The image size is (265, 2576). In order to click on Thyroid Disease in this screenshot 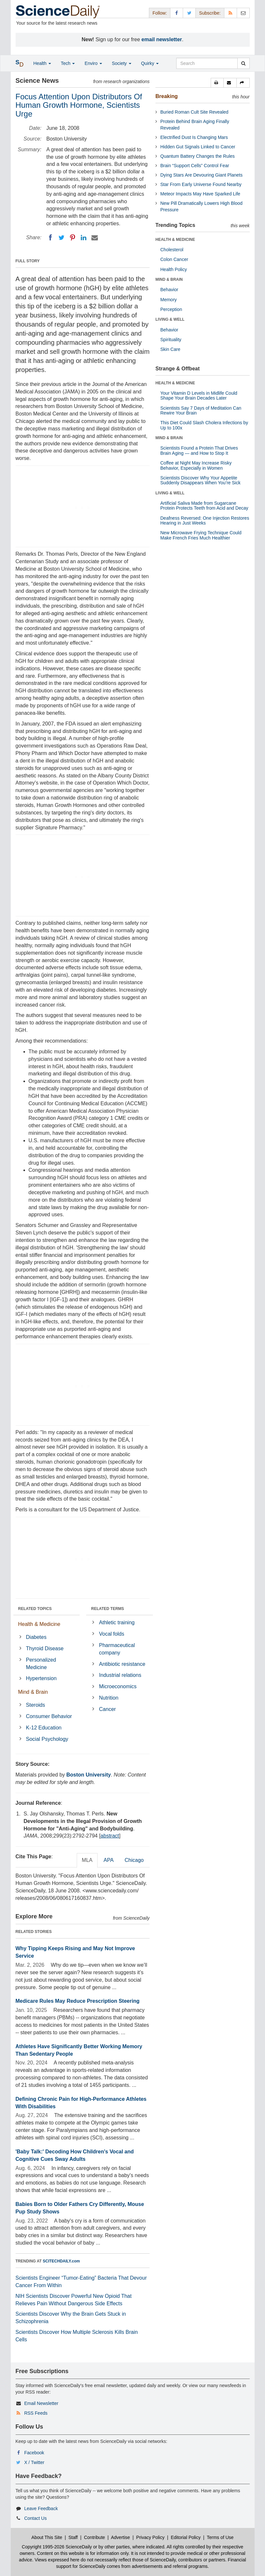, I will do `click(45, 1648)`.